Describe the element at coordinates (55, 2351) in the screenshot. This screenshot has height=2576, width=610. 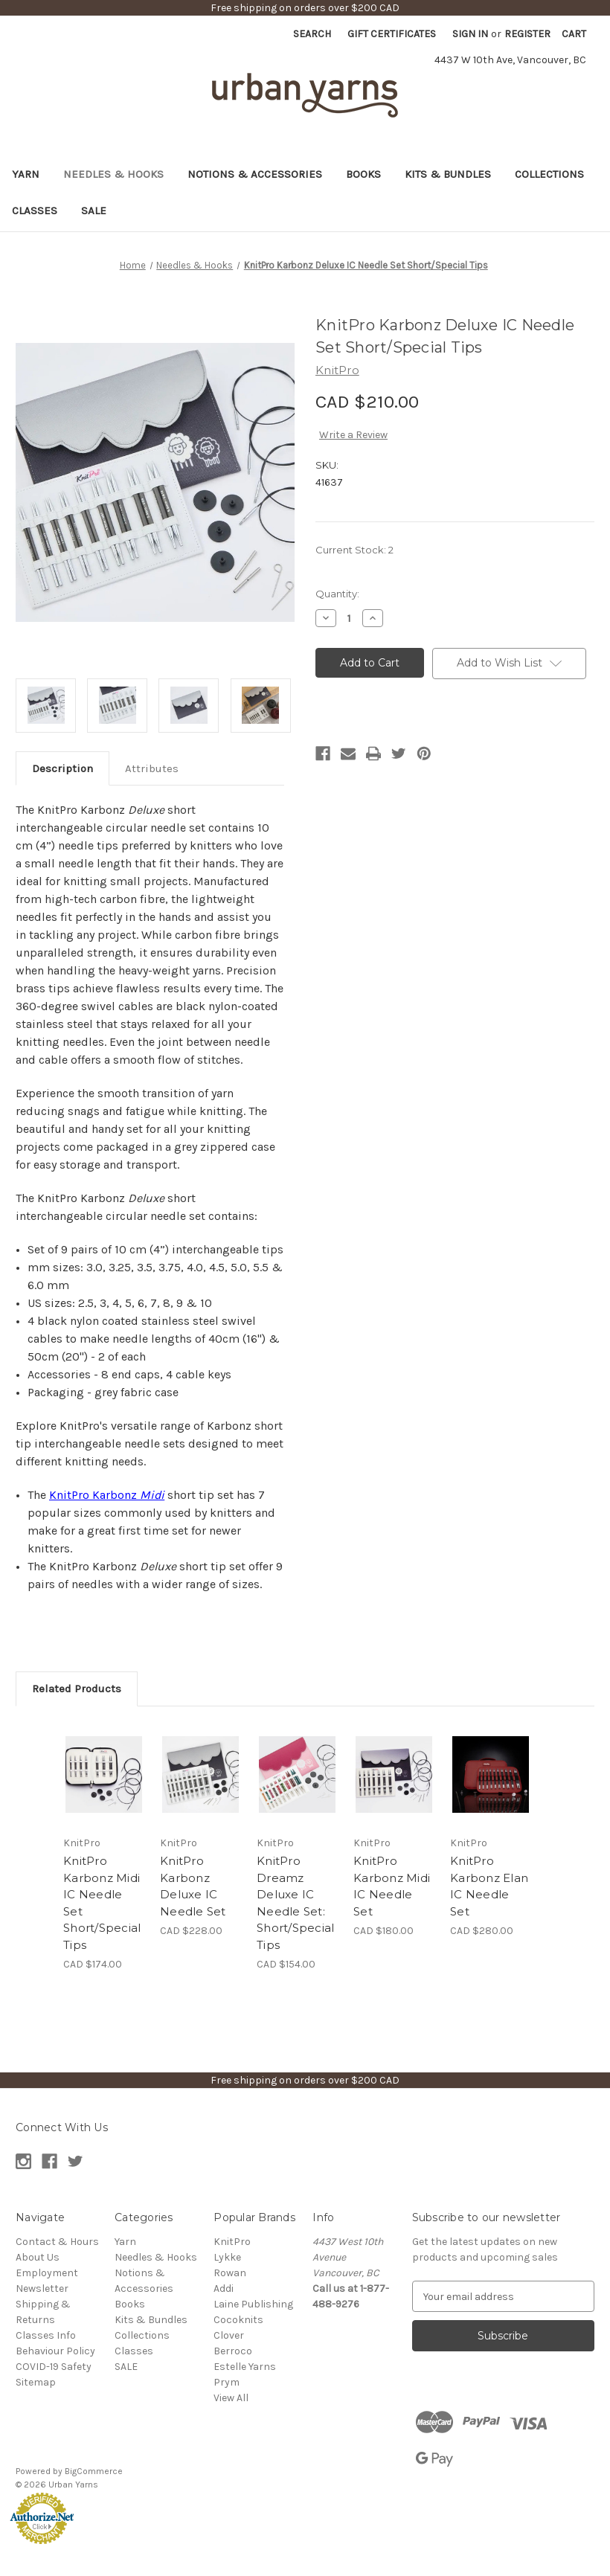
I see `Behaviour Policy` at that location.